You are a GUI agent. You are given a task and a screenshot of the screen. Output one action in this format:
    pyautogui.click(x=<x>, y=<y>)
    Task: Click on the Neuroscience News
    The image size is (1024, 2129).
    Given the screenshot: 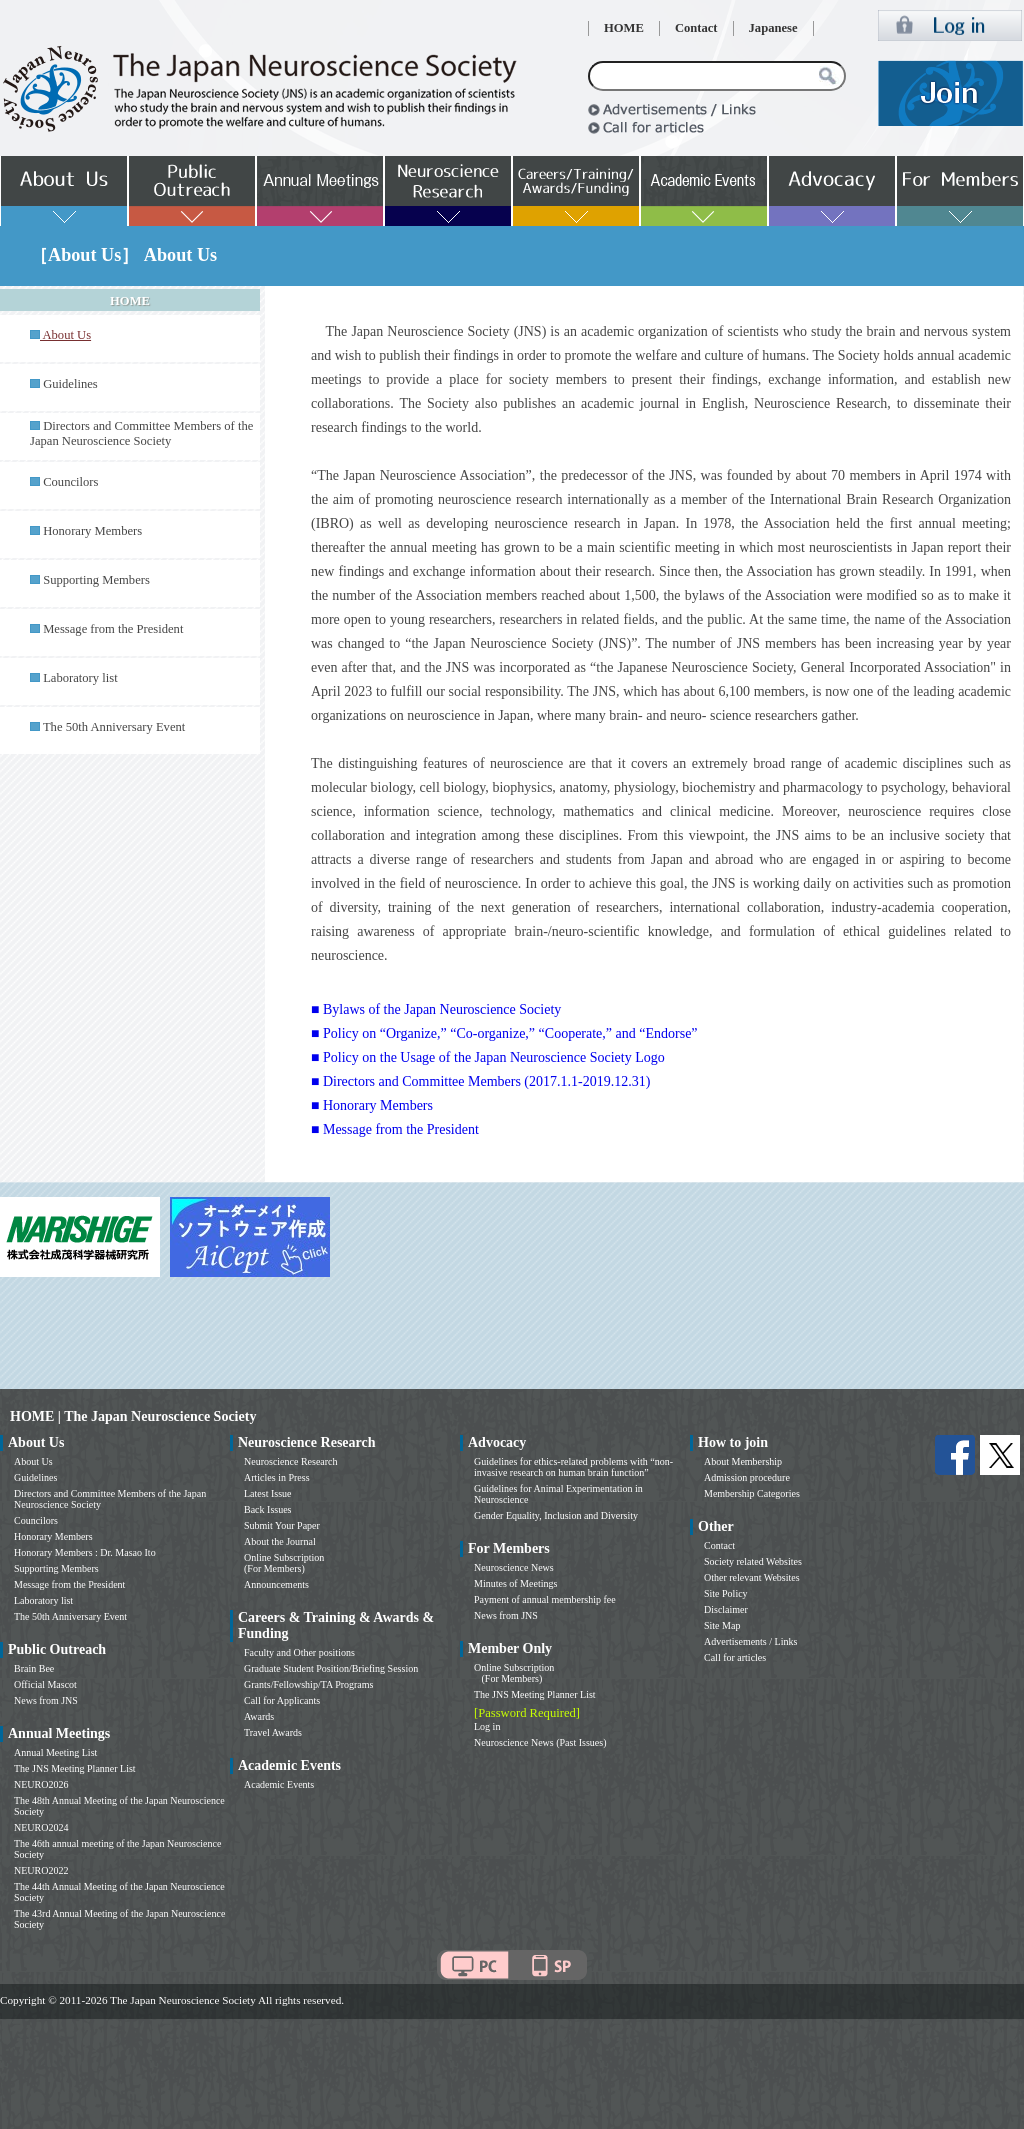 What is the action you would take?
    pyautogui.click(x=514, y=1567)
    